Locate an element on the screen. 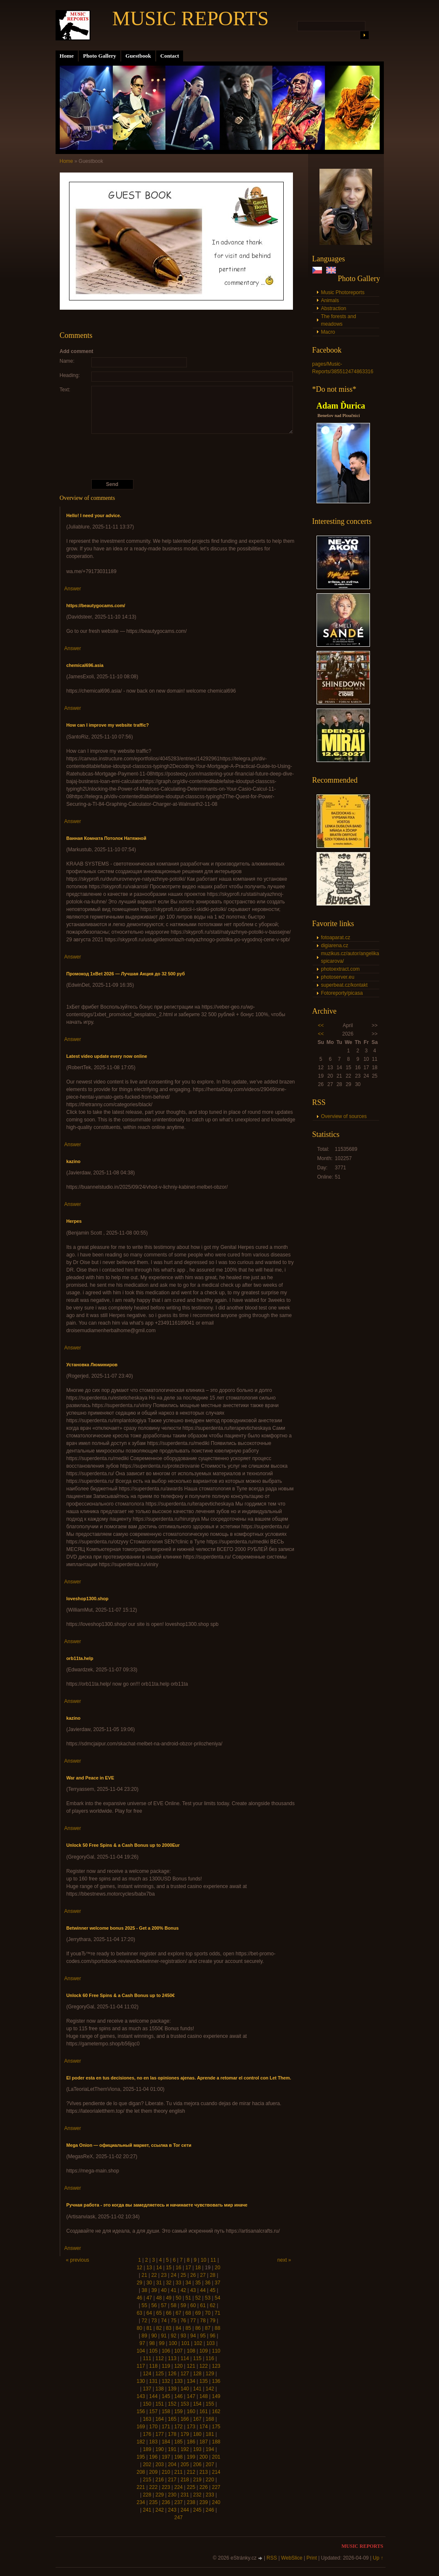 Image resolution: width=439 pixels, height=2576 pixels. photoextract.com is located at coordinates (340, 969).